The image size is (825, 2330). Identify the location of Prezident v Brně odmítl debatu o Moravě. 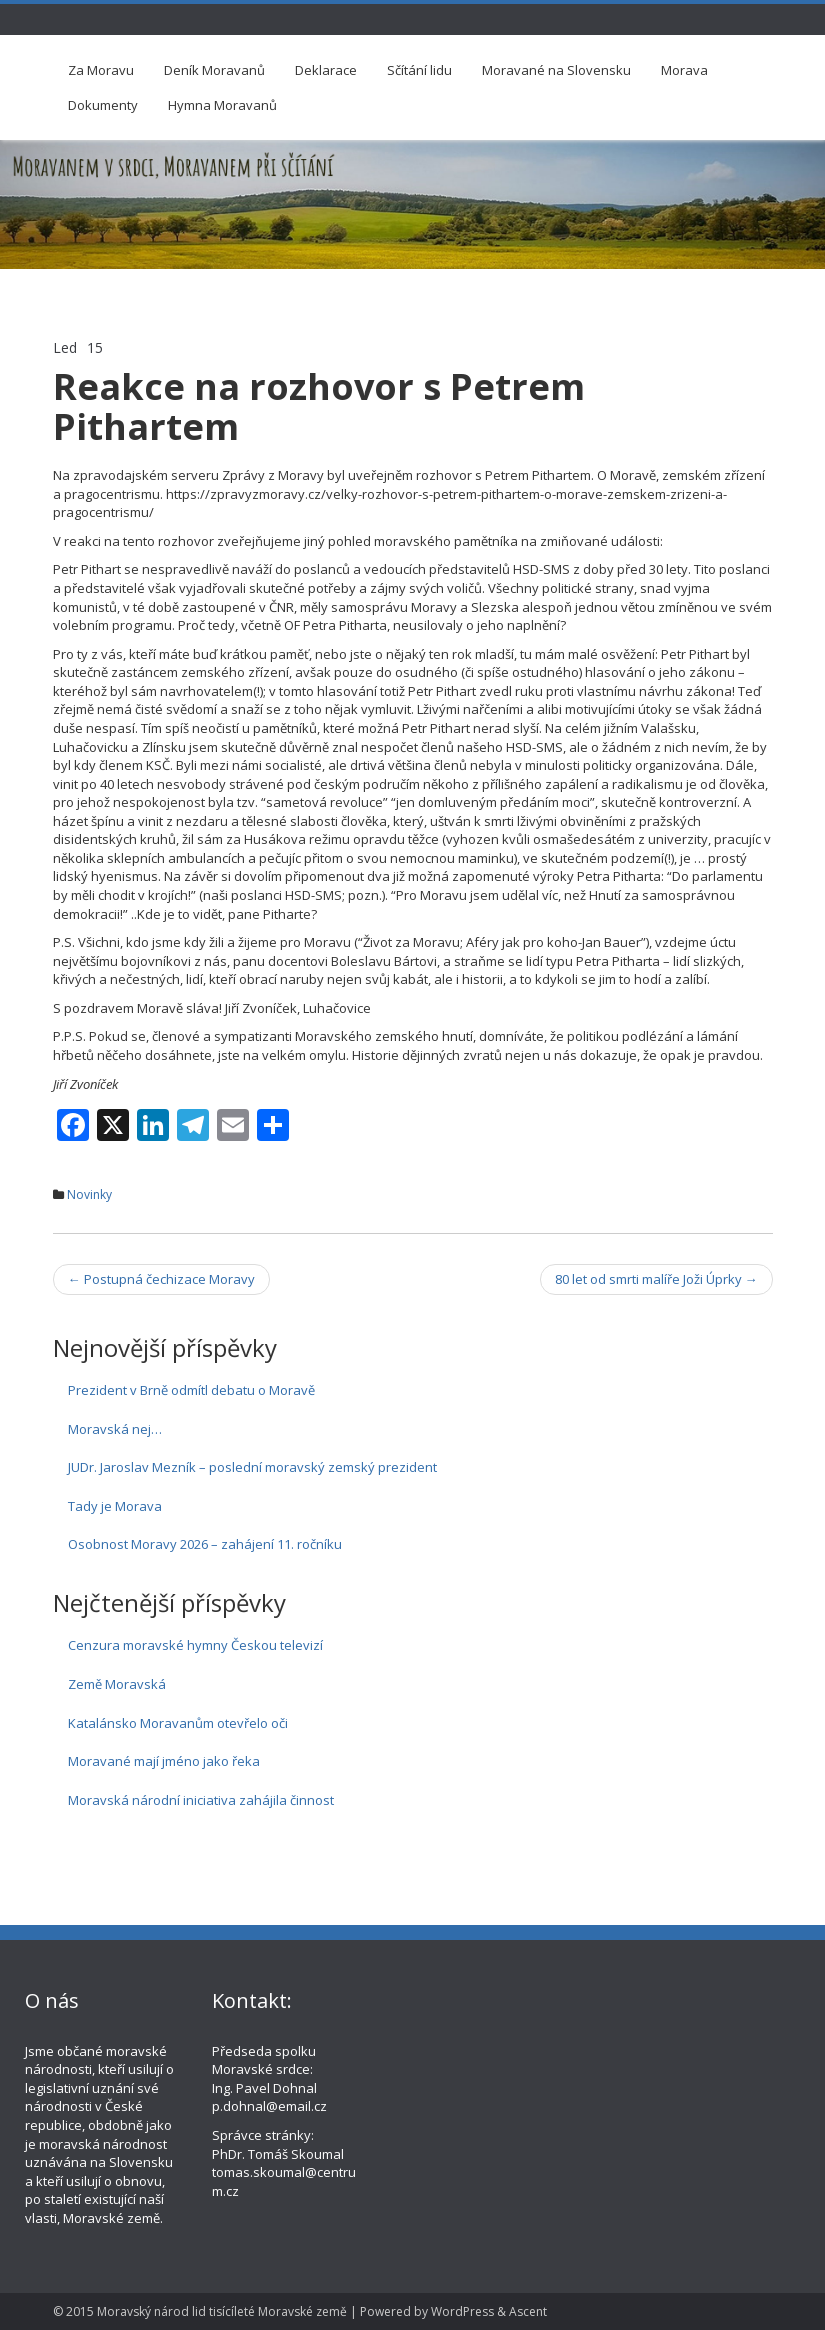
(191, 1390).